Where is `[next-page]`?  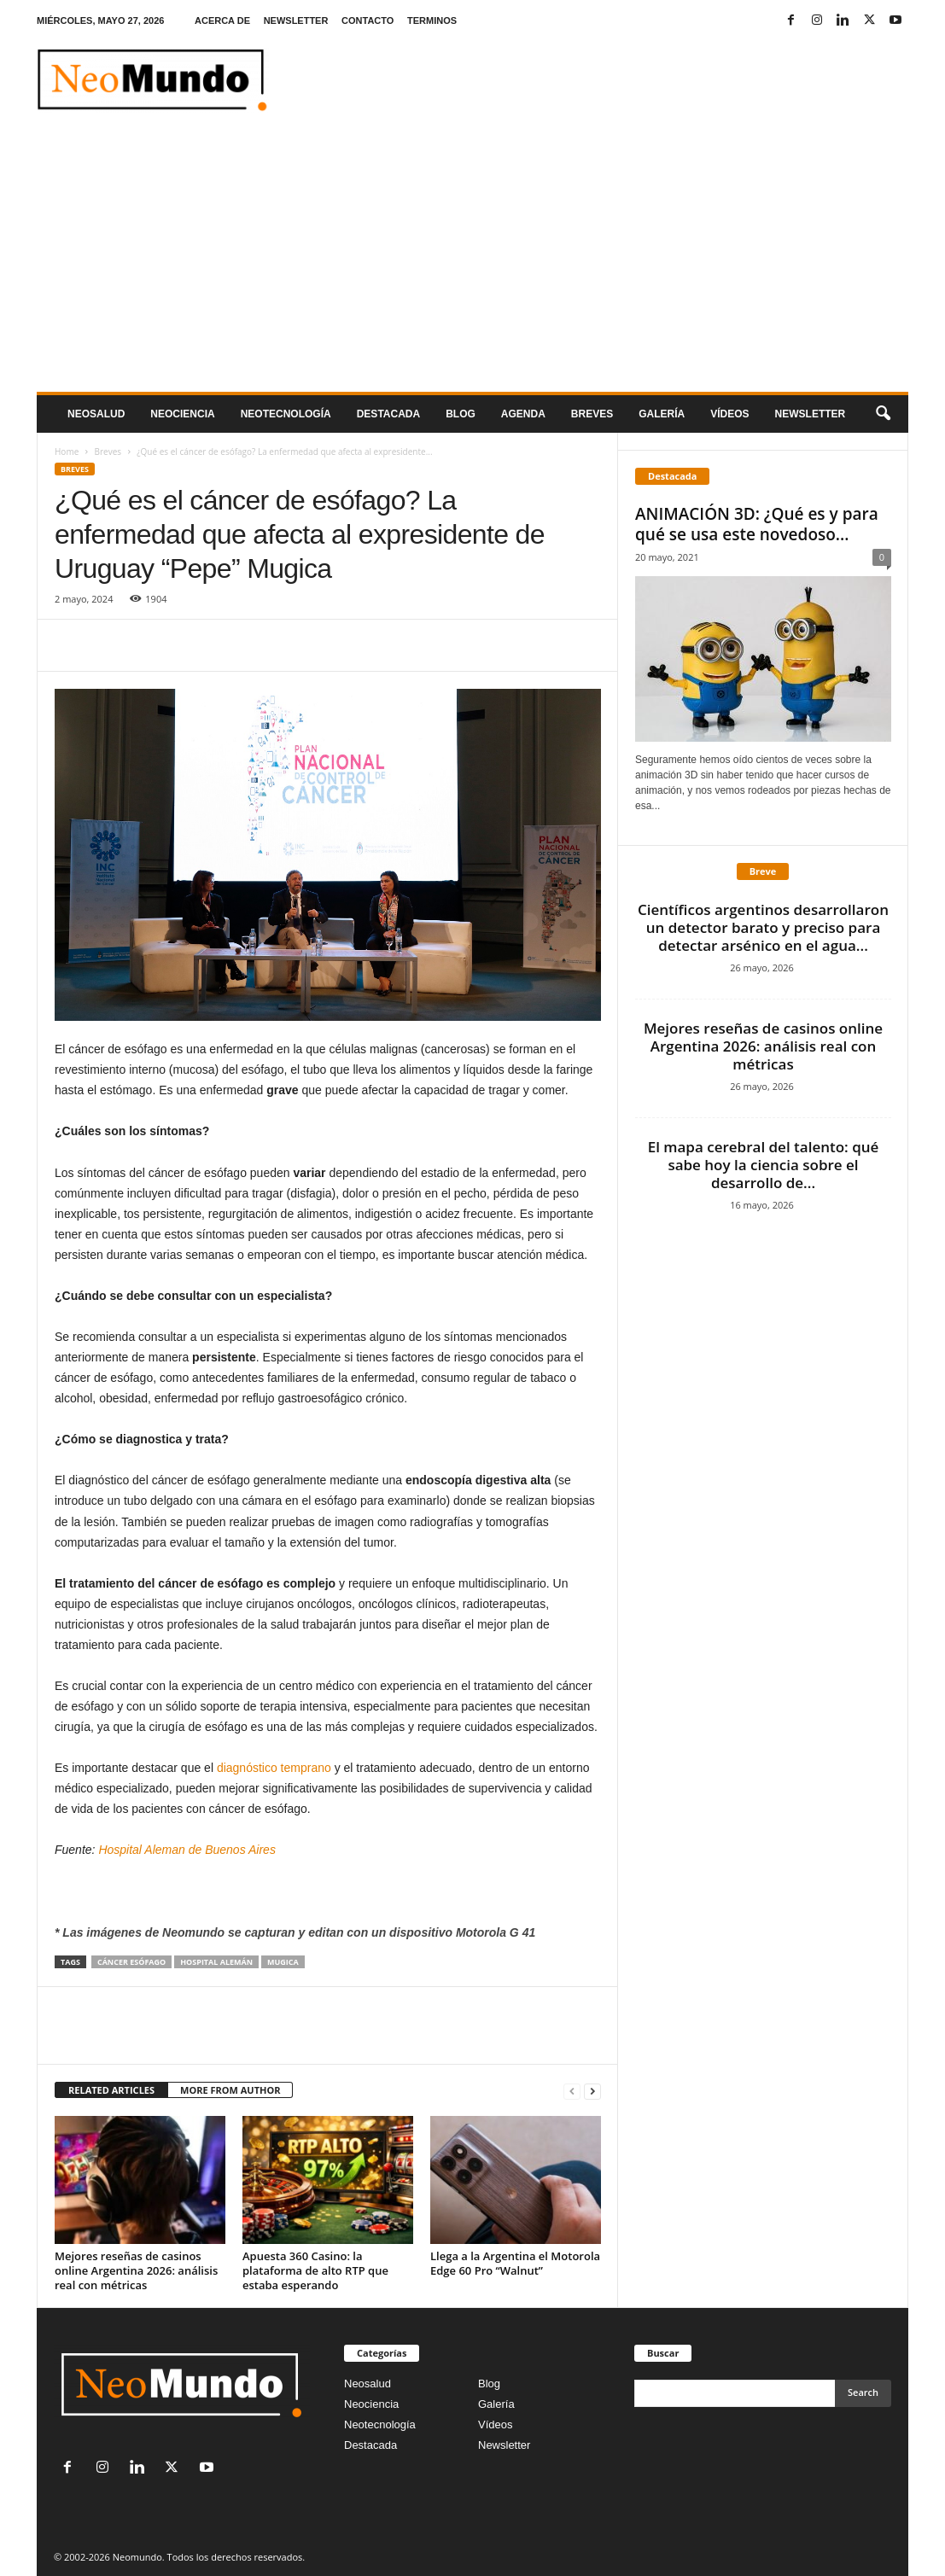 [next-page] is located at coordinates (592, 2091).